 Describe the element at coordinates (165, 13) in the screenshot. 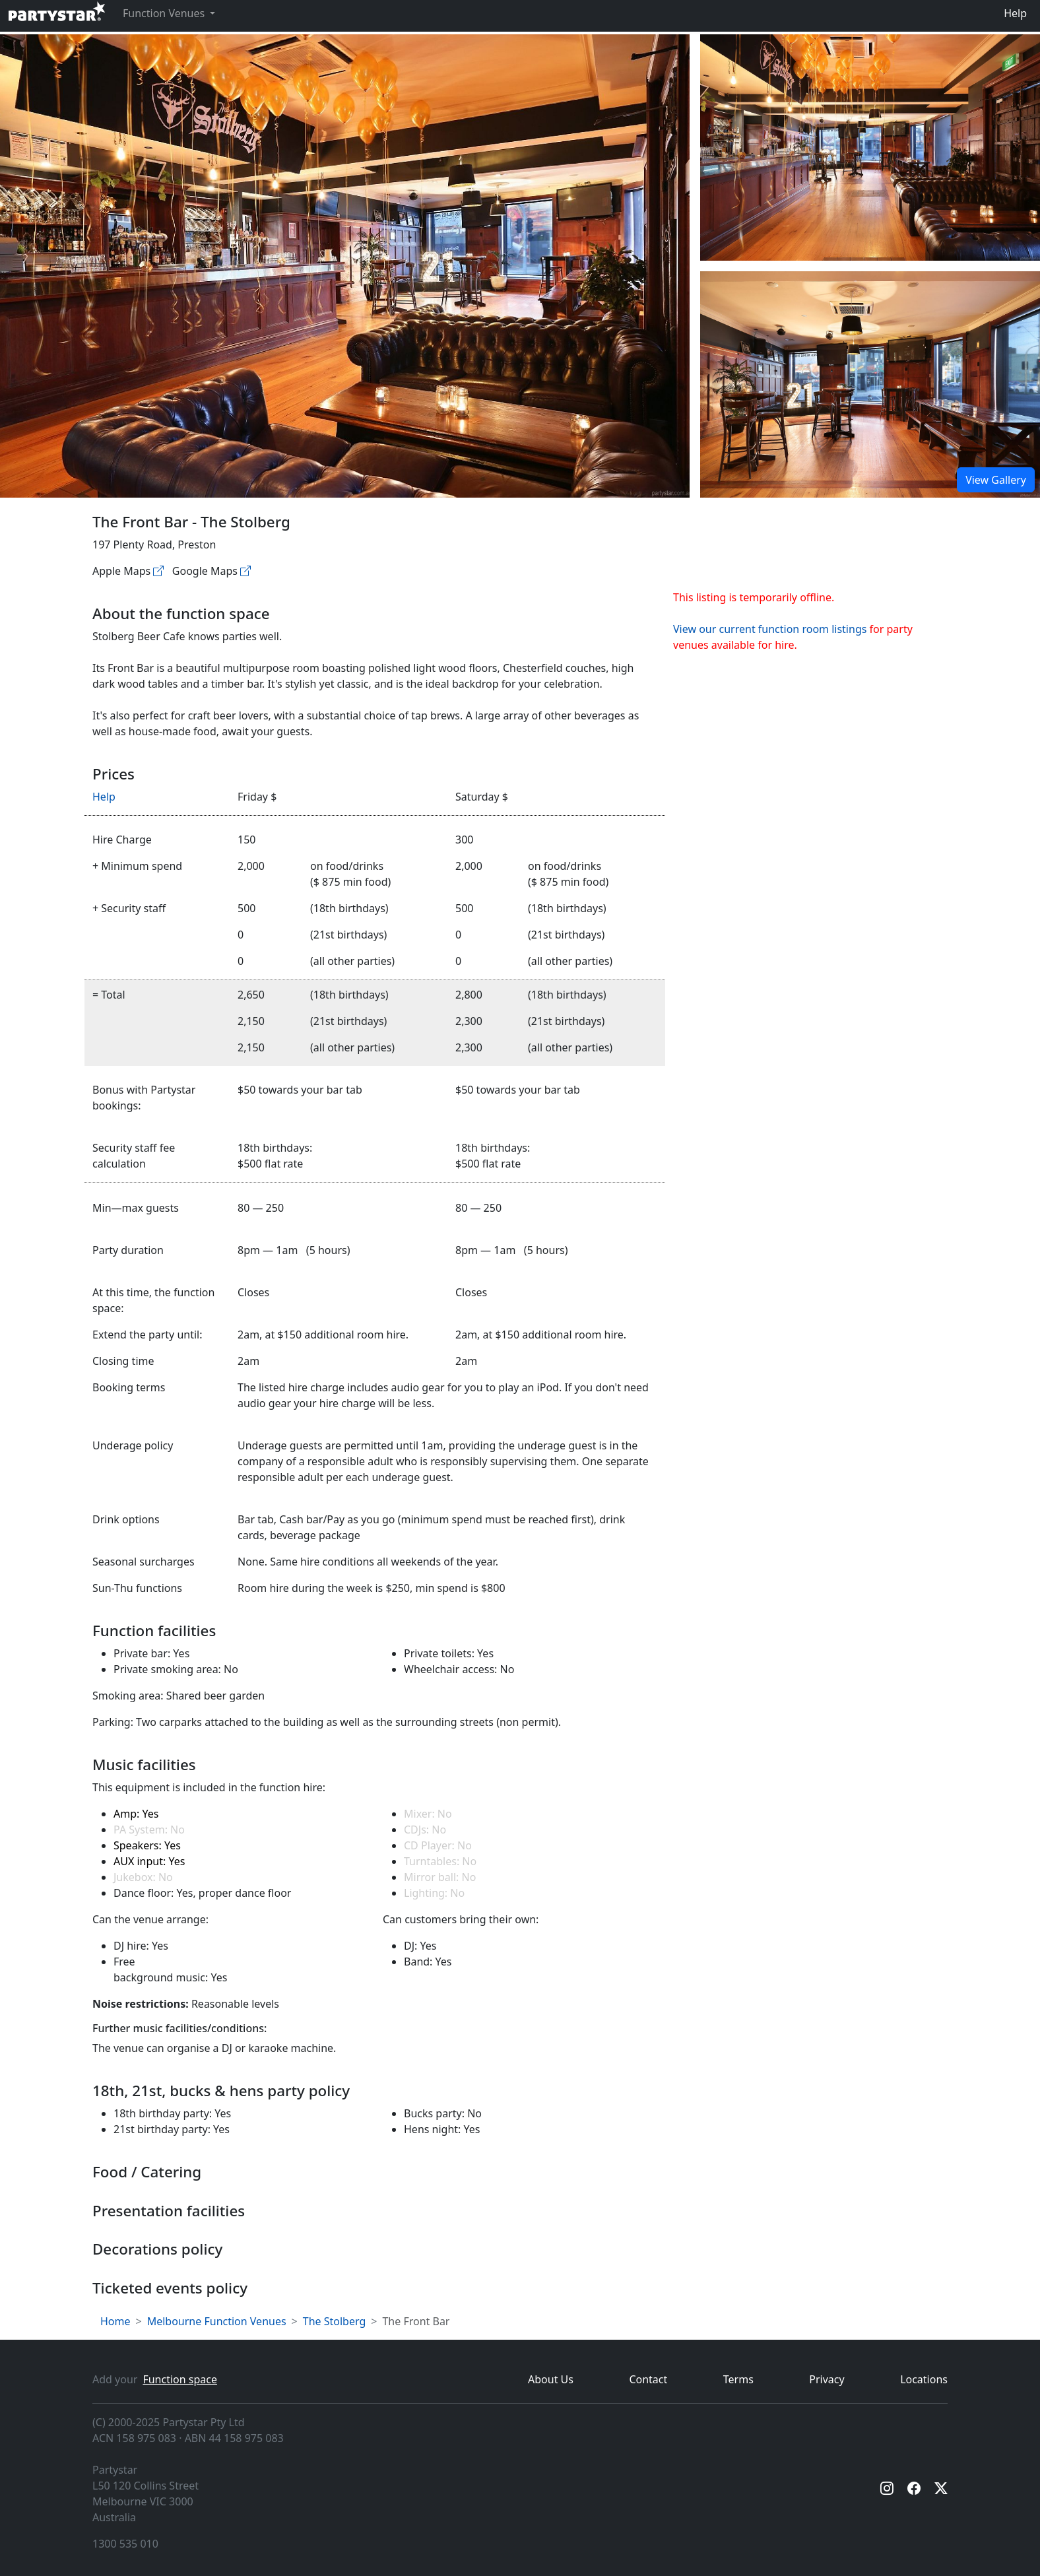

I see `Function Venues [button]` at that location.